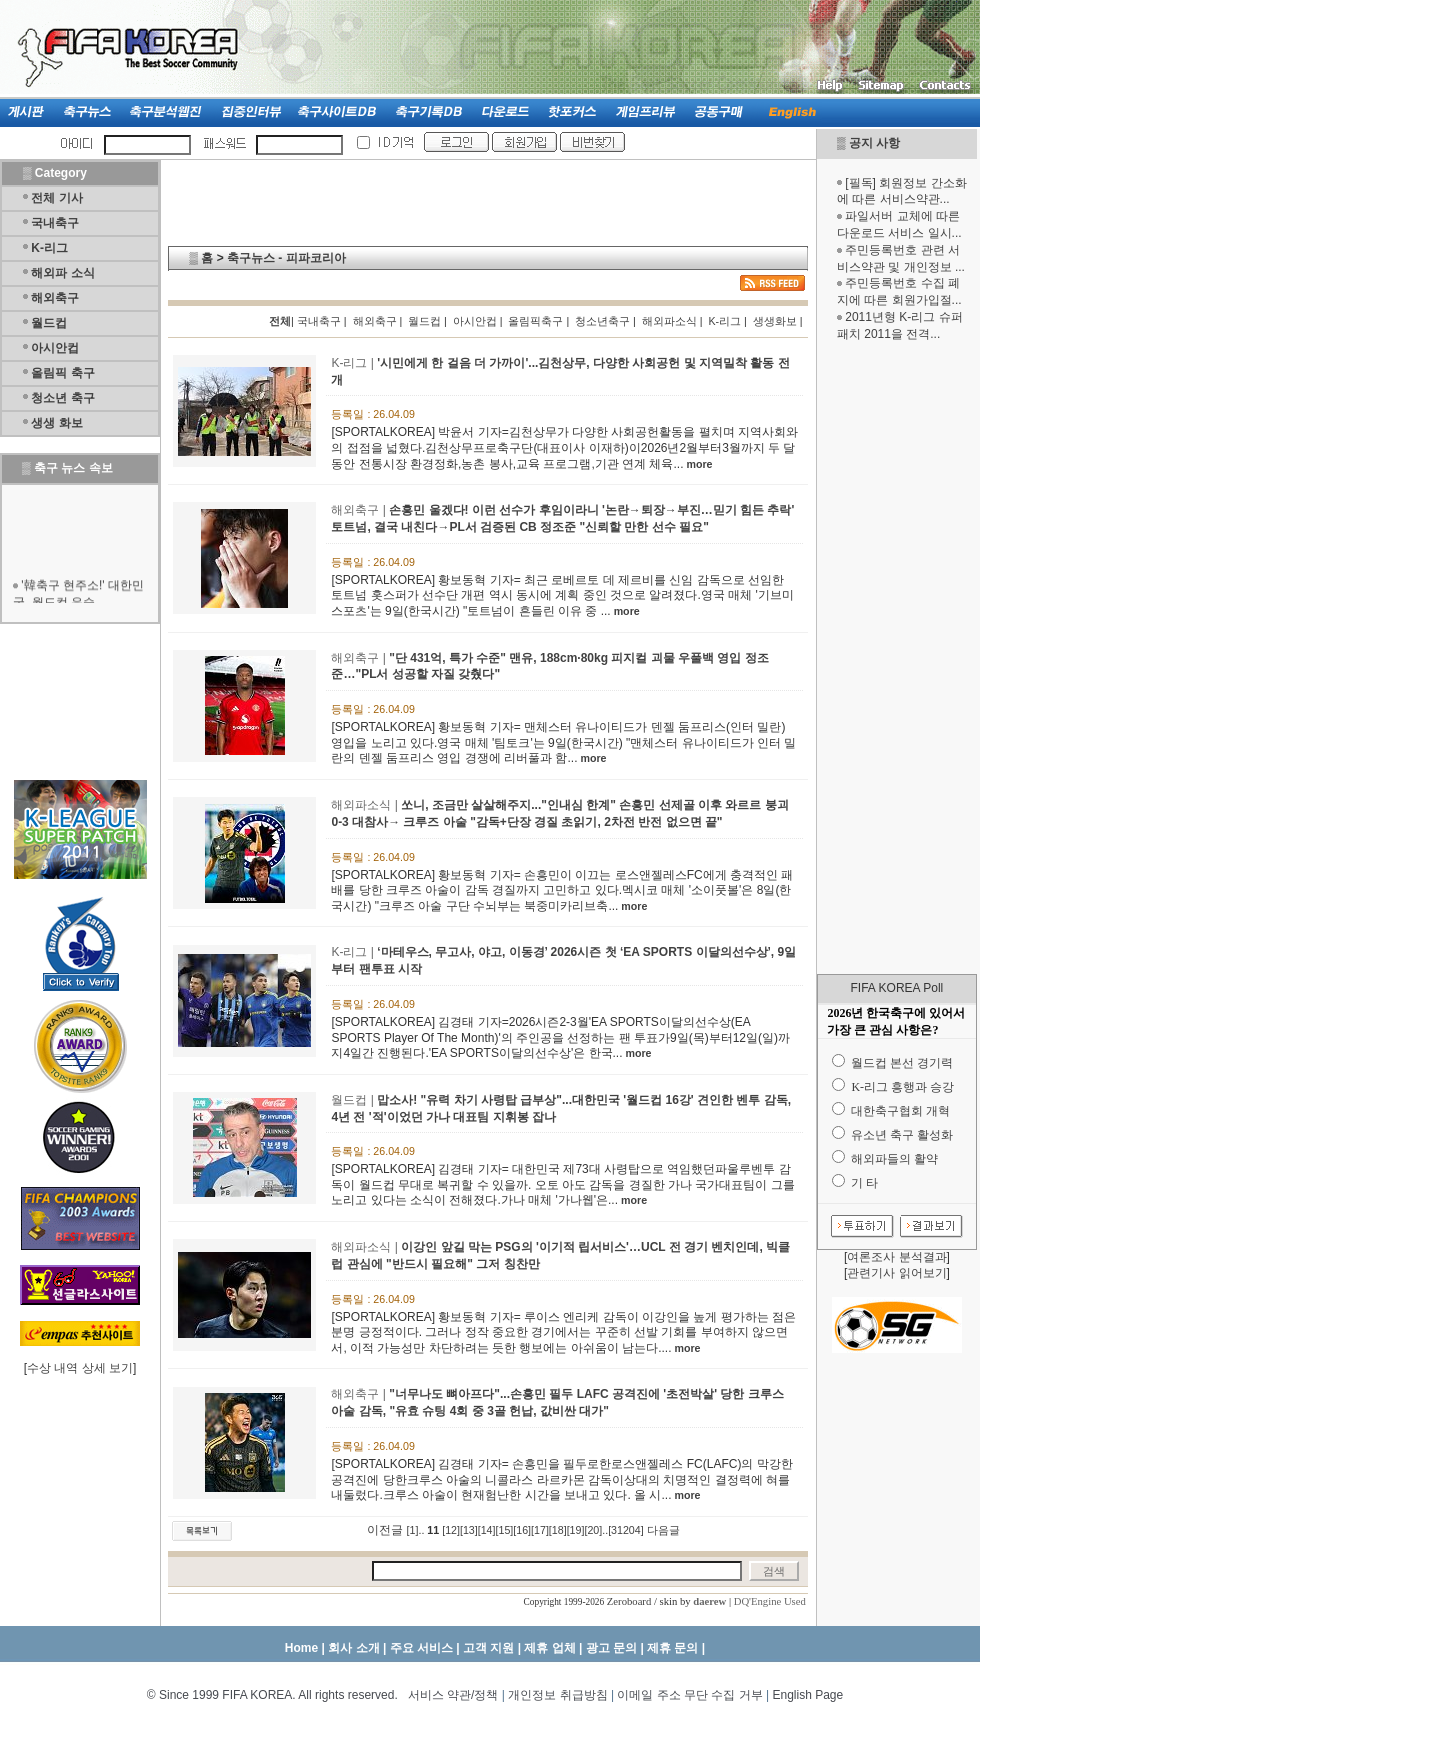  I want to click on 해외파소식, so click(669, 321).